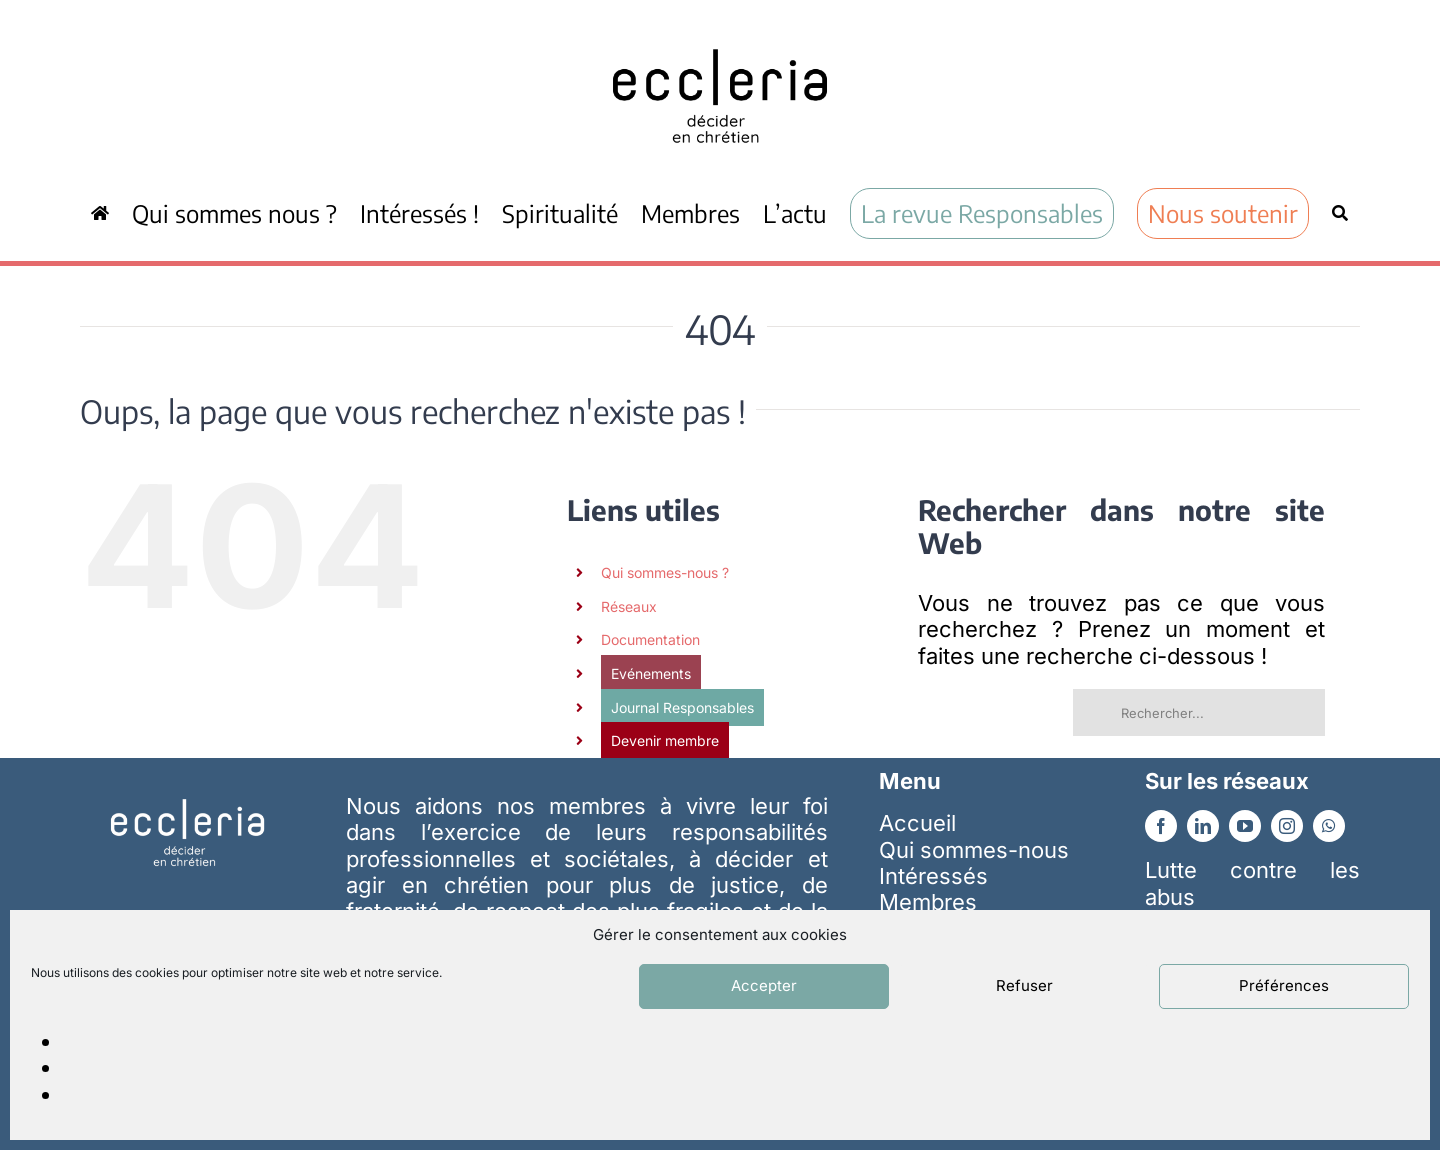  What do you see at coordinates (928, 902) in the screenshot?
I see `Membres` at bounding box center [928, 902].